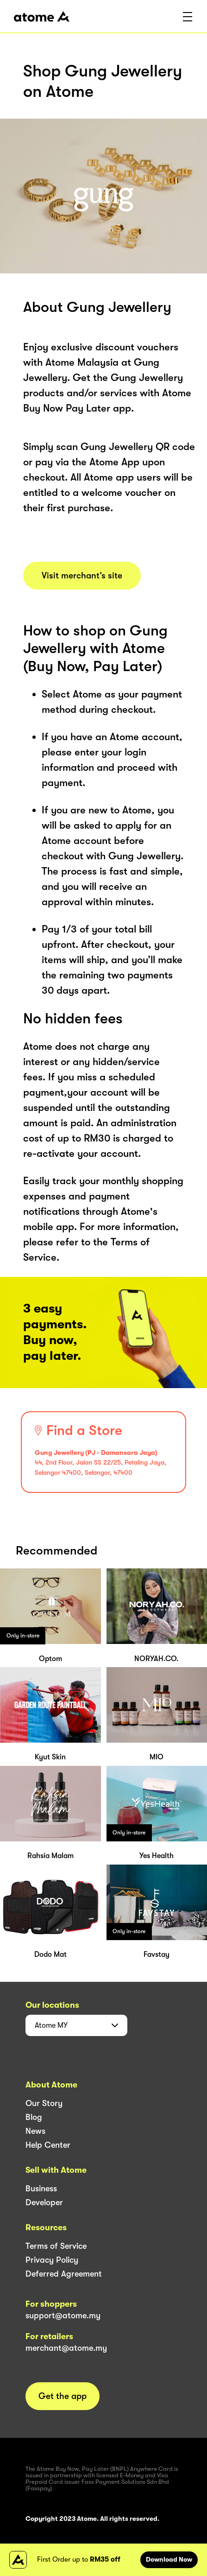 Image resolution: width=207 pixels, height=2576 pixels. Describe the element at coordinates (44, 2202) in the screenshot. I see `Developer` at that location.